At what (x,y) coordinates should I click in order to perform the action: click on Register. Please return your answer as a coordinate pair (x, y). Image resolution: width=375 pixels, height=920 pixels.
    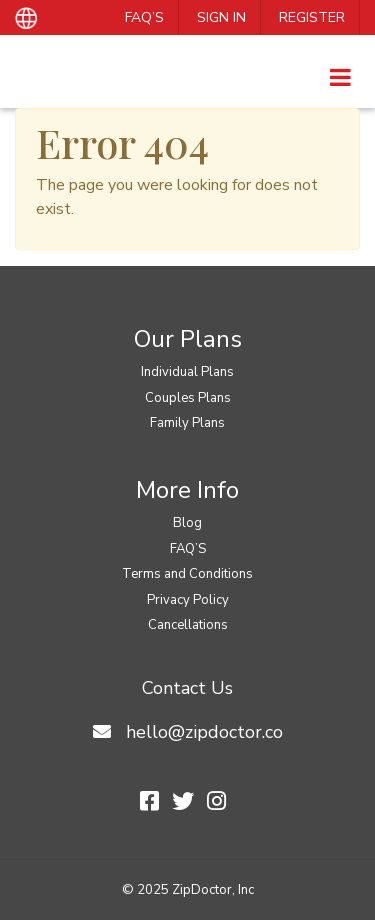
    Looking at the image, I should click on (312, 17).